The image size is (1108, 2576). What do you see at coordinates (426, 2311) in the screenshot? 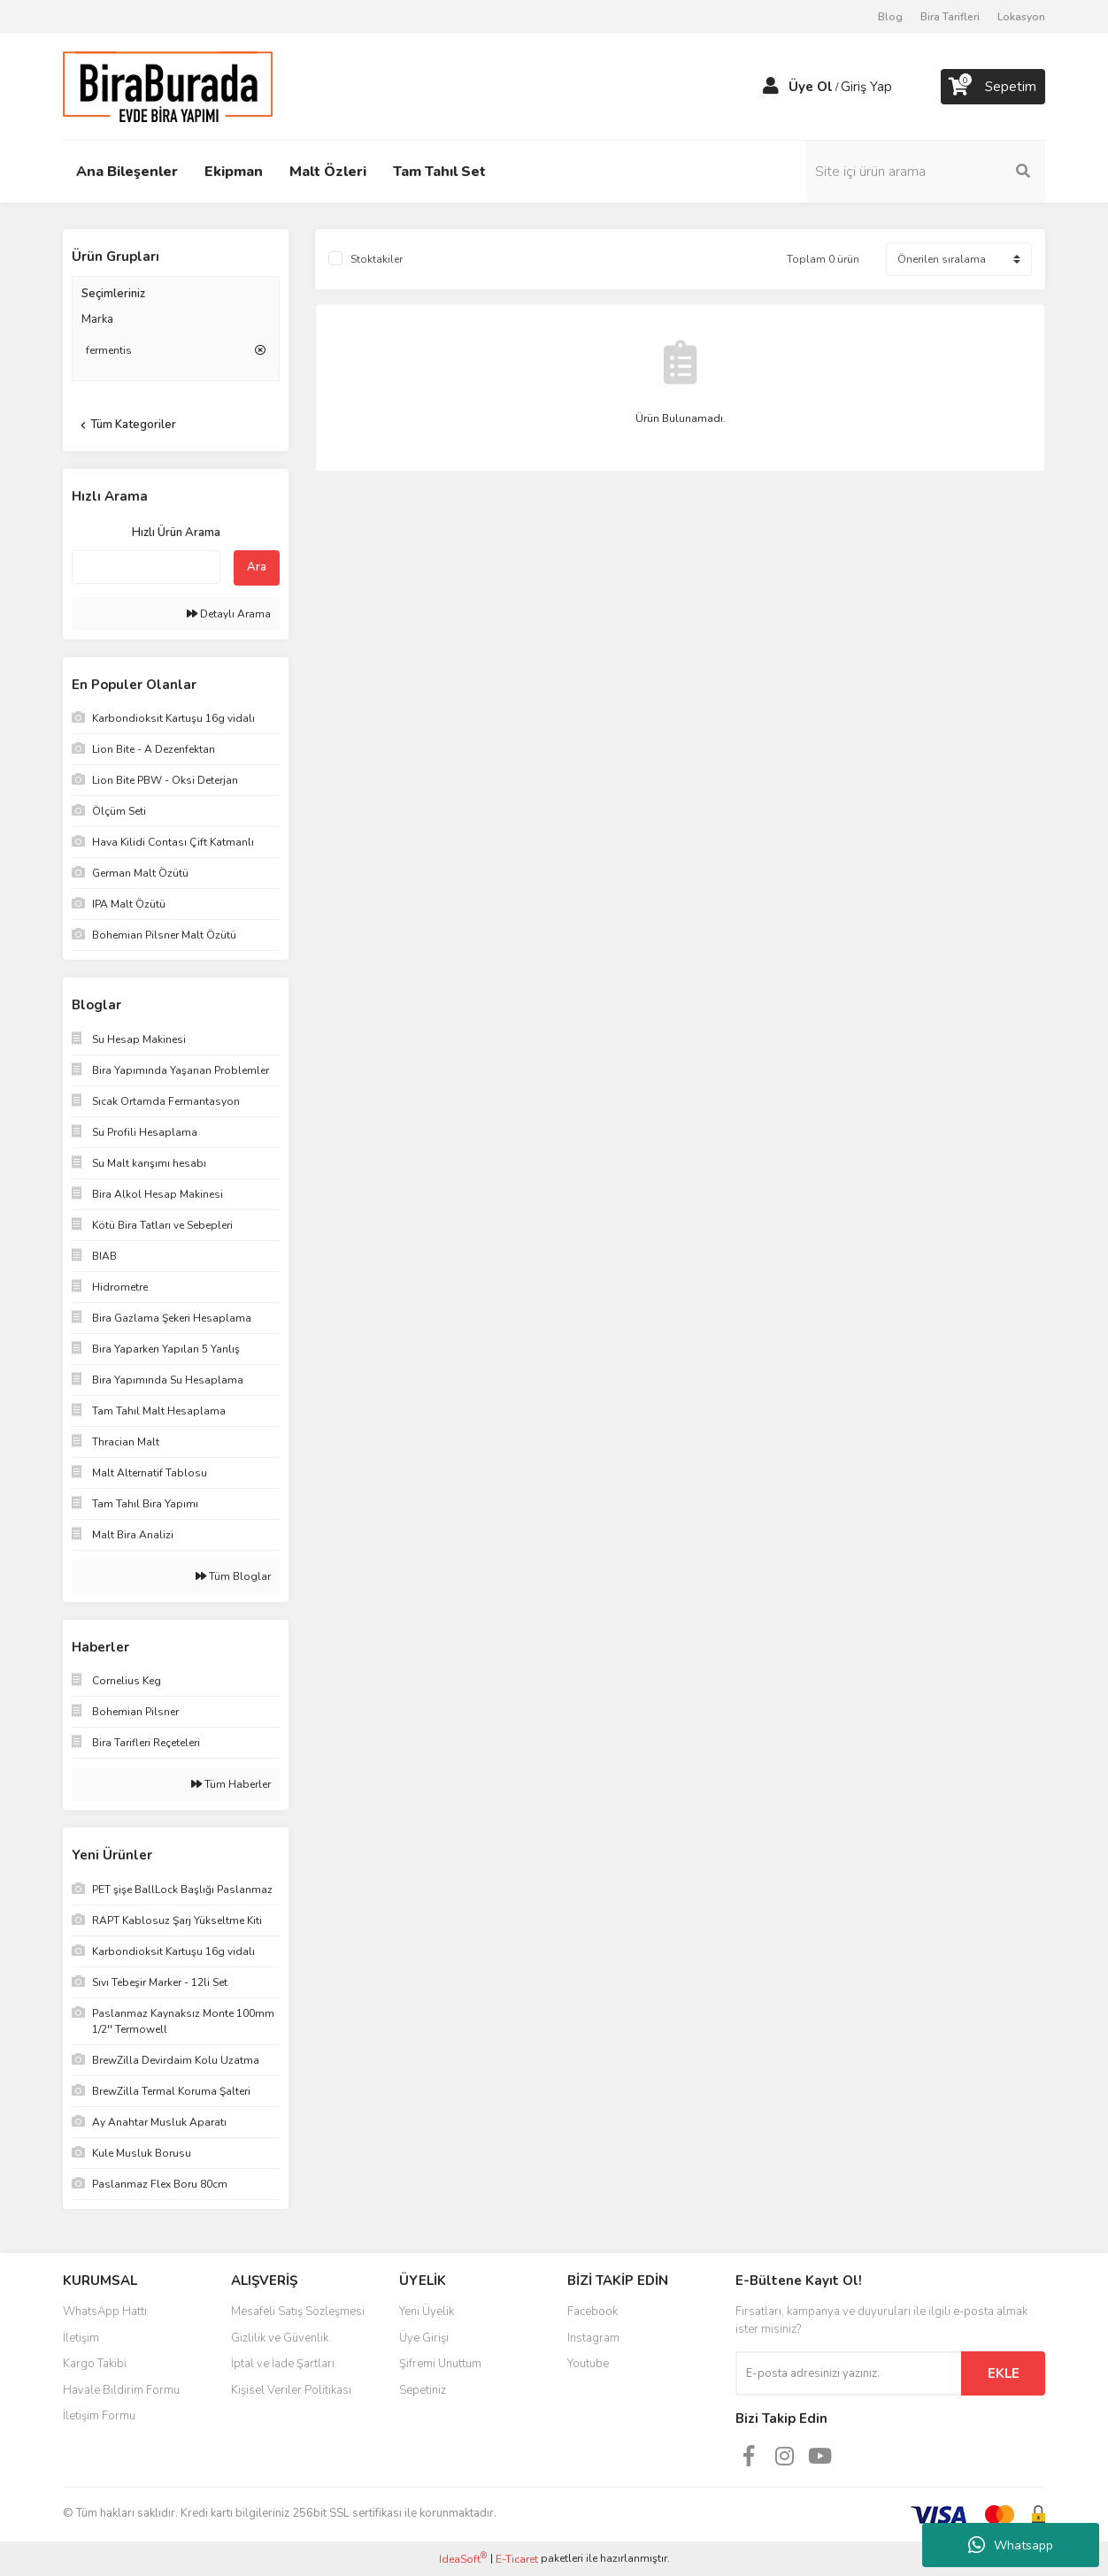
I see `Yeni Üyelik` at bounding box center [426, 2311].